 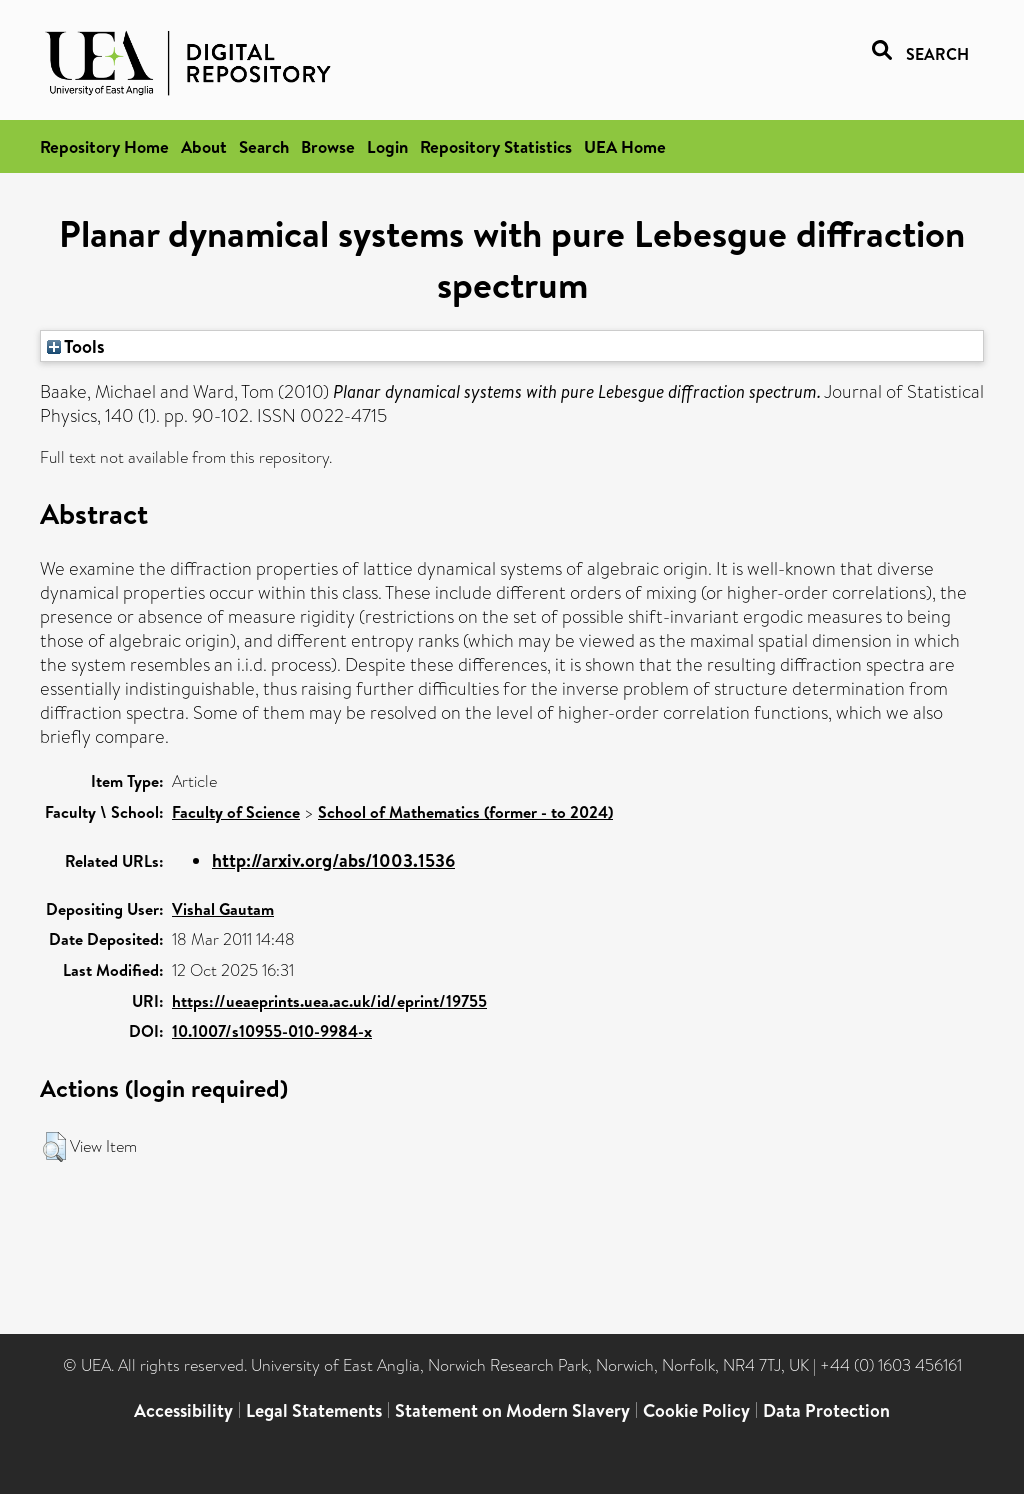 What do you see at coordinates (264, 146) in the screenshot?
I see `Search` at bounding box center [264, 146].